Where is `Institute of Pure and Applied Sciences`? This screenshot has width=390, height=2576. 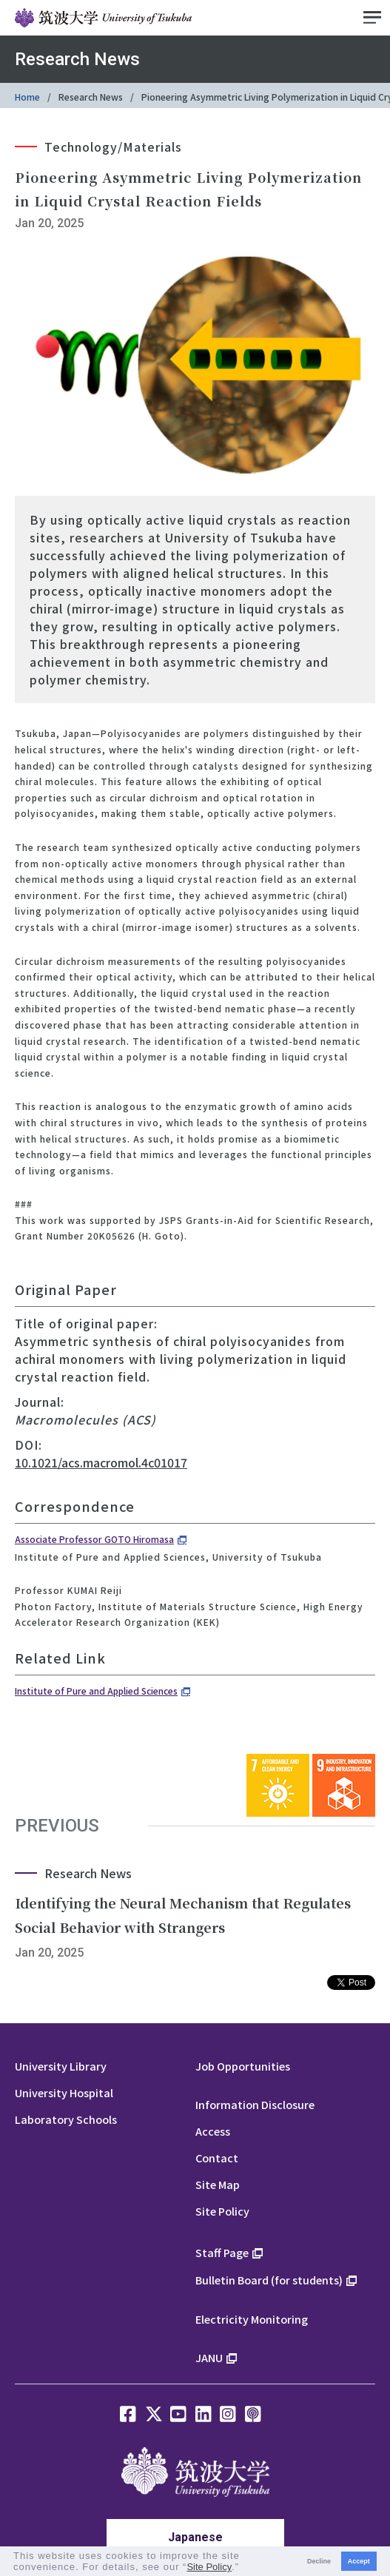 Institute of Pure and Applied Sciences is located at coordinates (96, 1690).